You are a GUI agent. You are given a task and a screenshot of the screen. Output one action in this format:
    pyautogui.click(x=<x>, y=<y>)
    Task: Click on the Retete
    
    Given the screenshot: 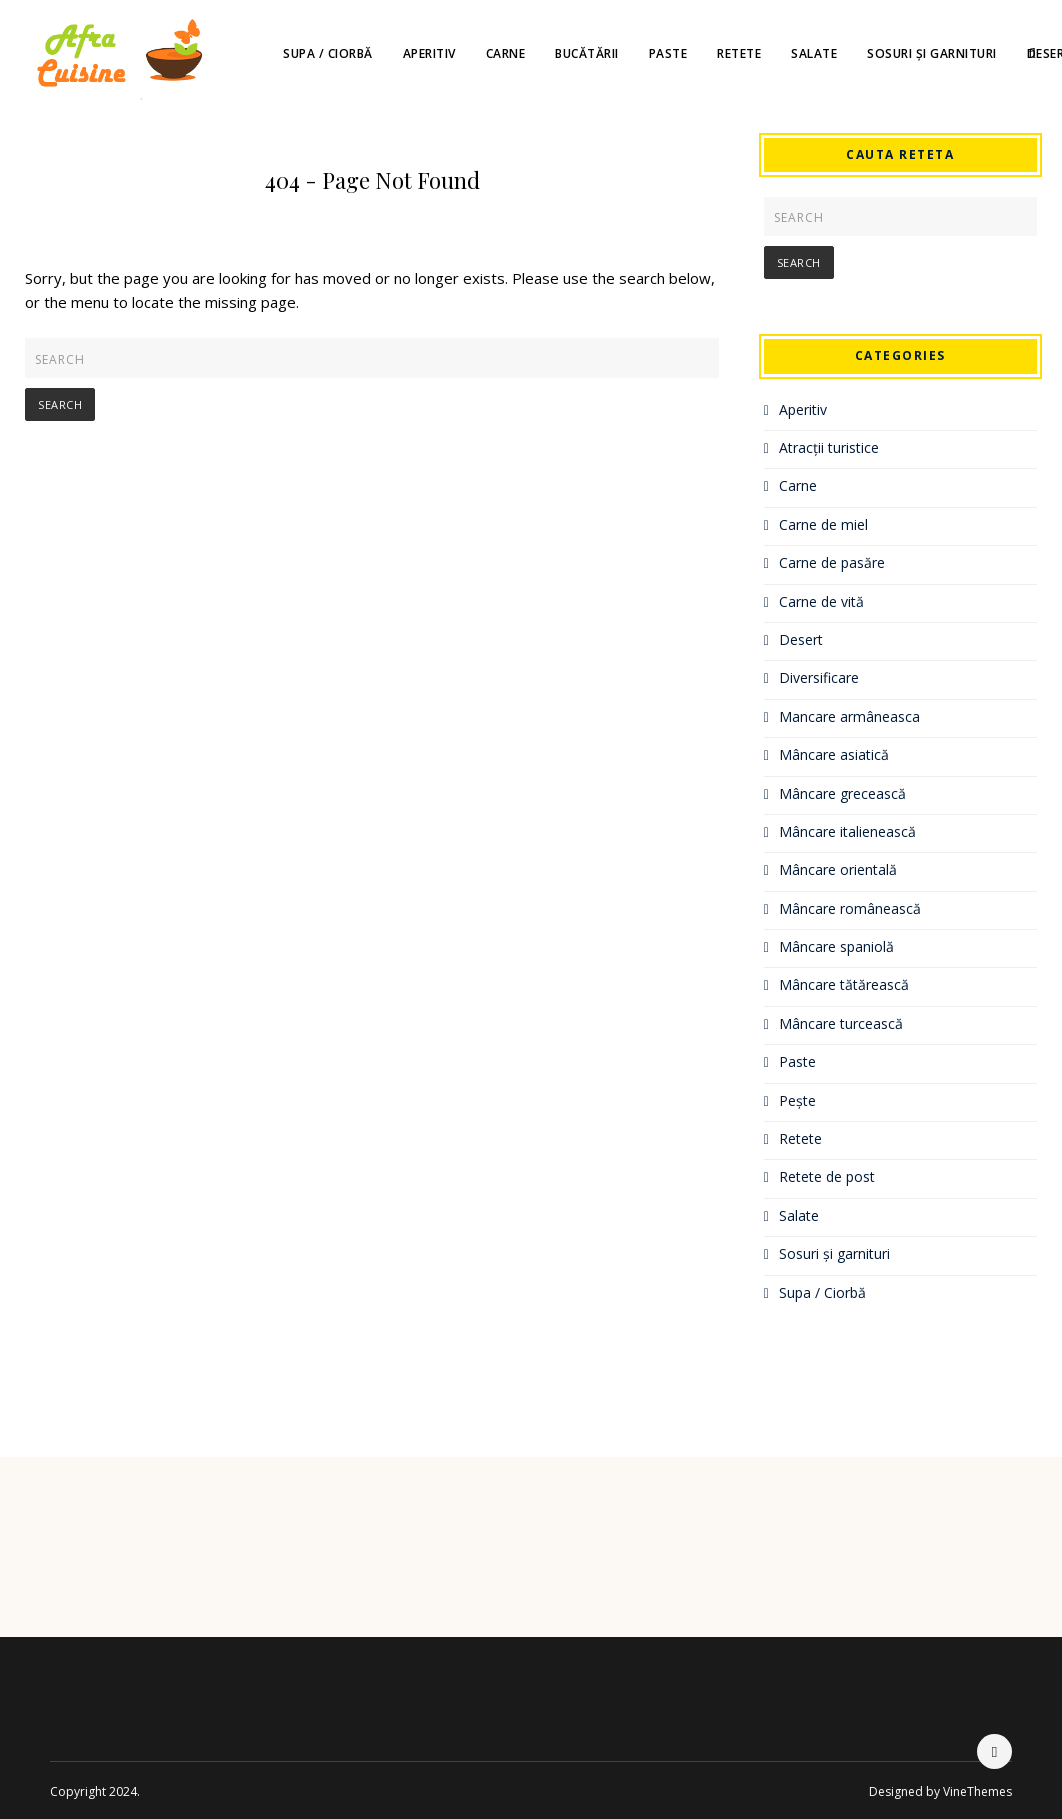 What is the action you would take?
    pyautogui.click(x=739, y=53)
    